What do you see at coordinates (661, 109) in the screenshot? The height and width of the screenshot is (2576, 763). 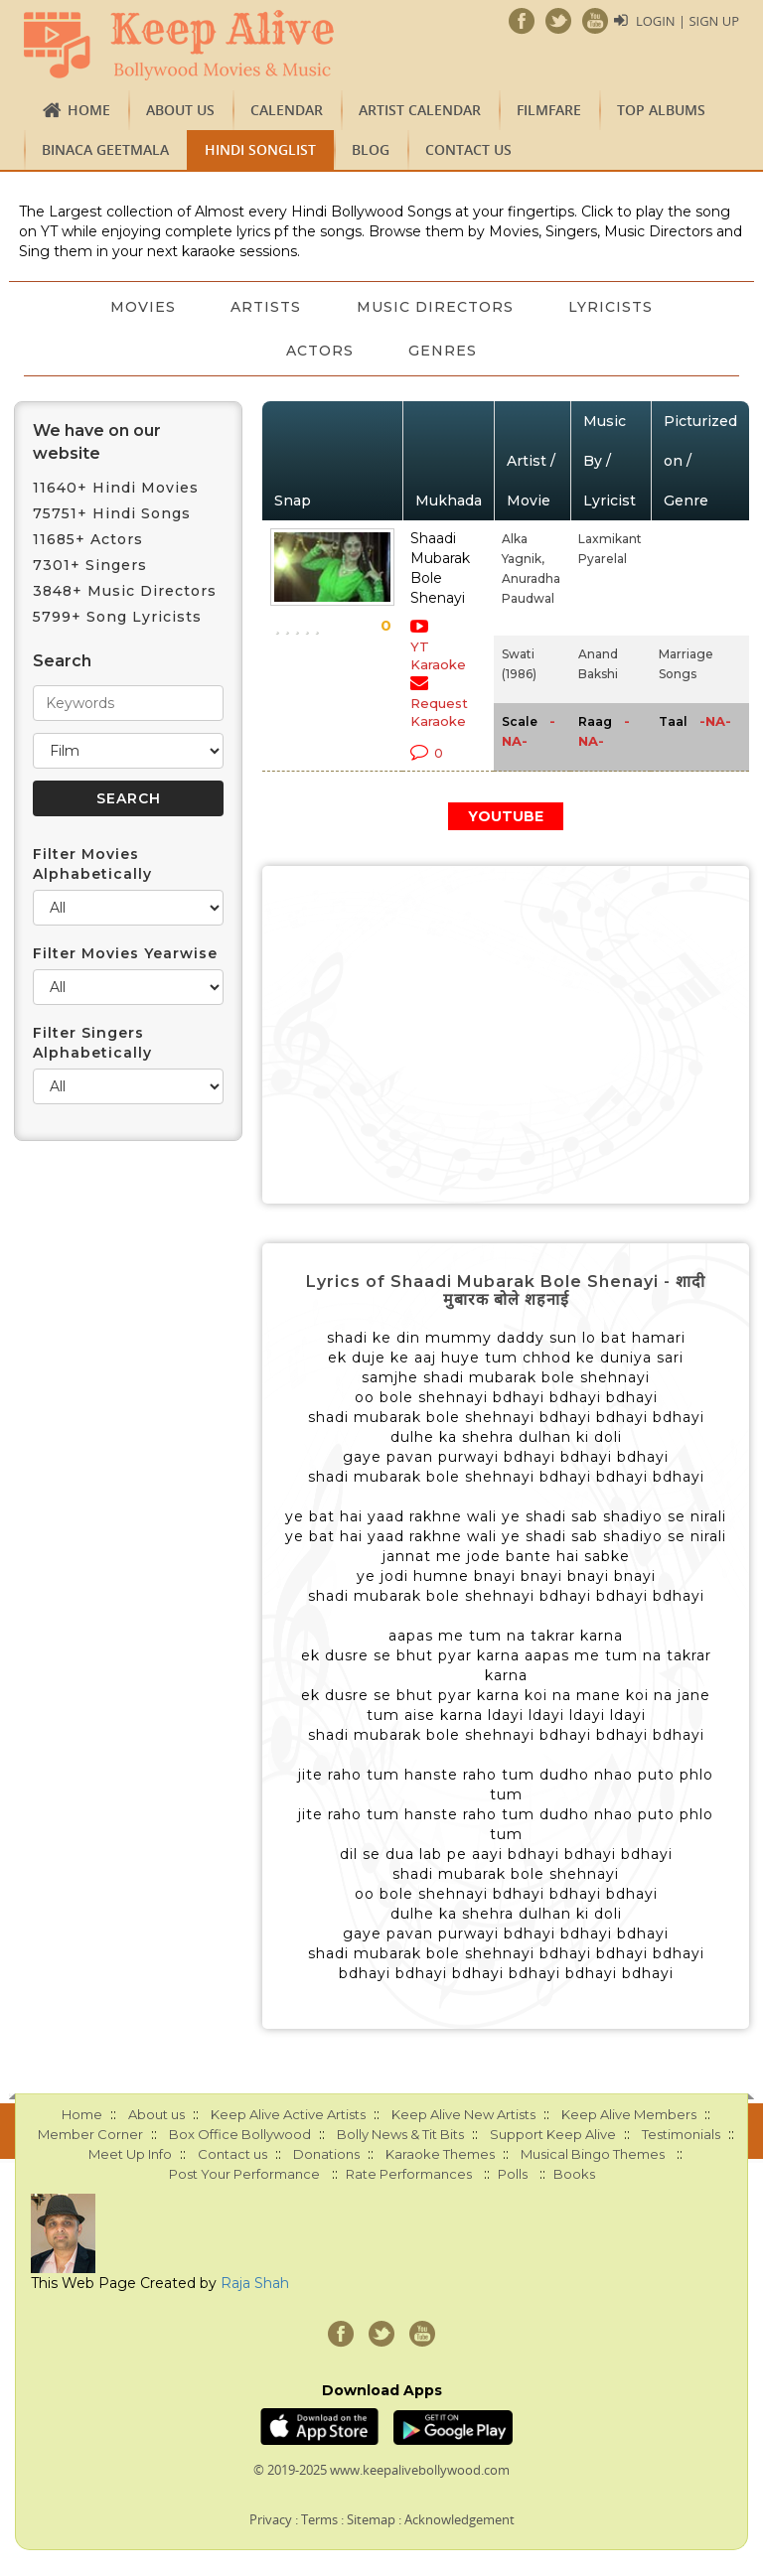 I see `TOP ALBUMS` at bounding box center [661, 109].